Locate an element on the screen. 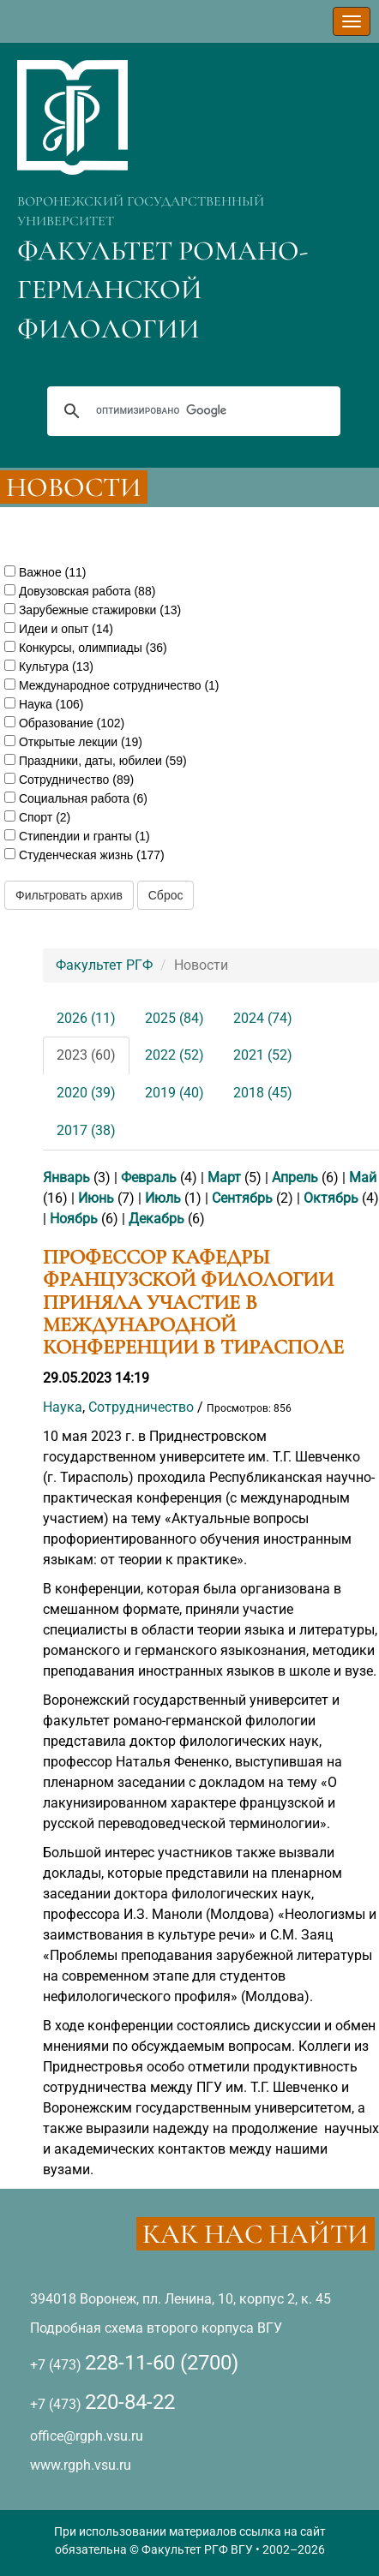 The image size is (379, 2576). 2017 (38) is located at coordinates (86, 1130).